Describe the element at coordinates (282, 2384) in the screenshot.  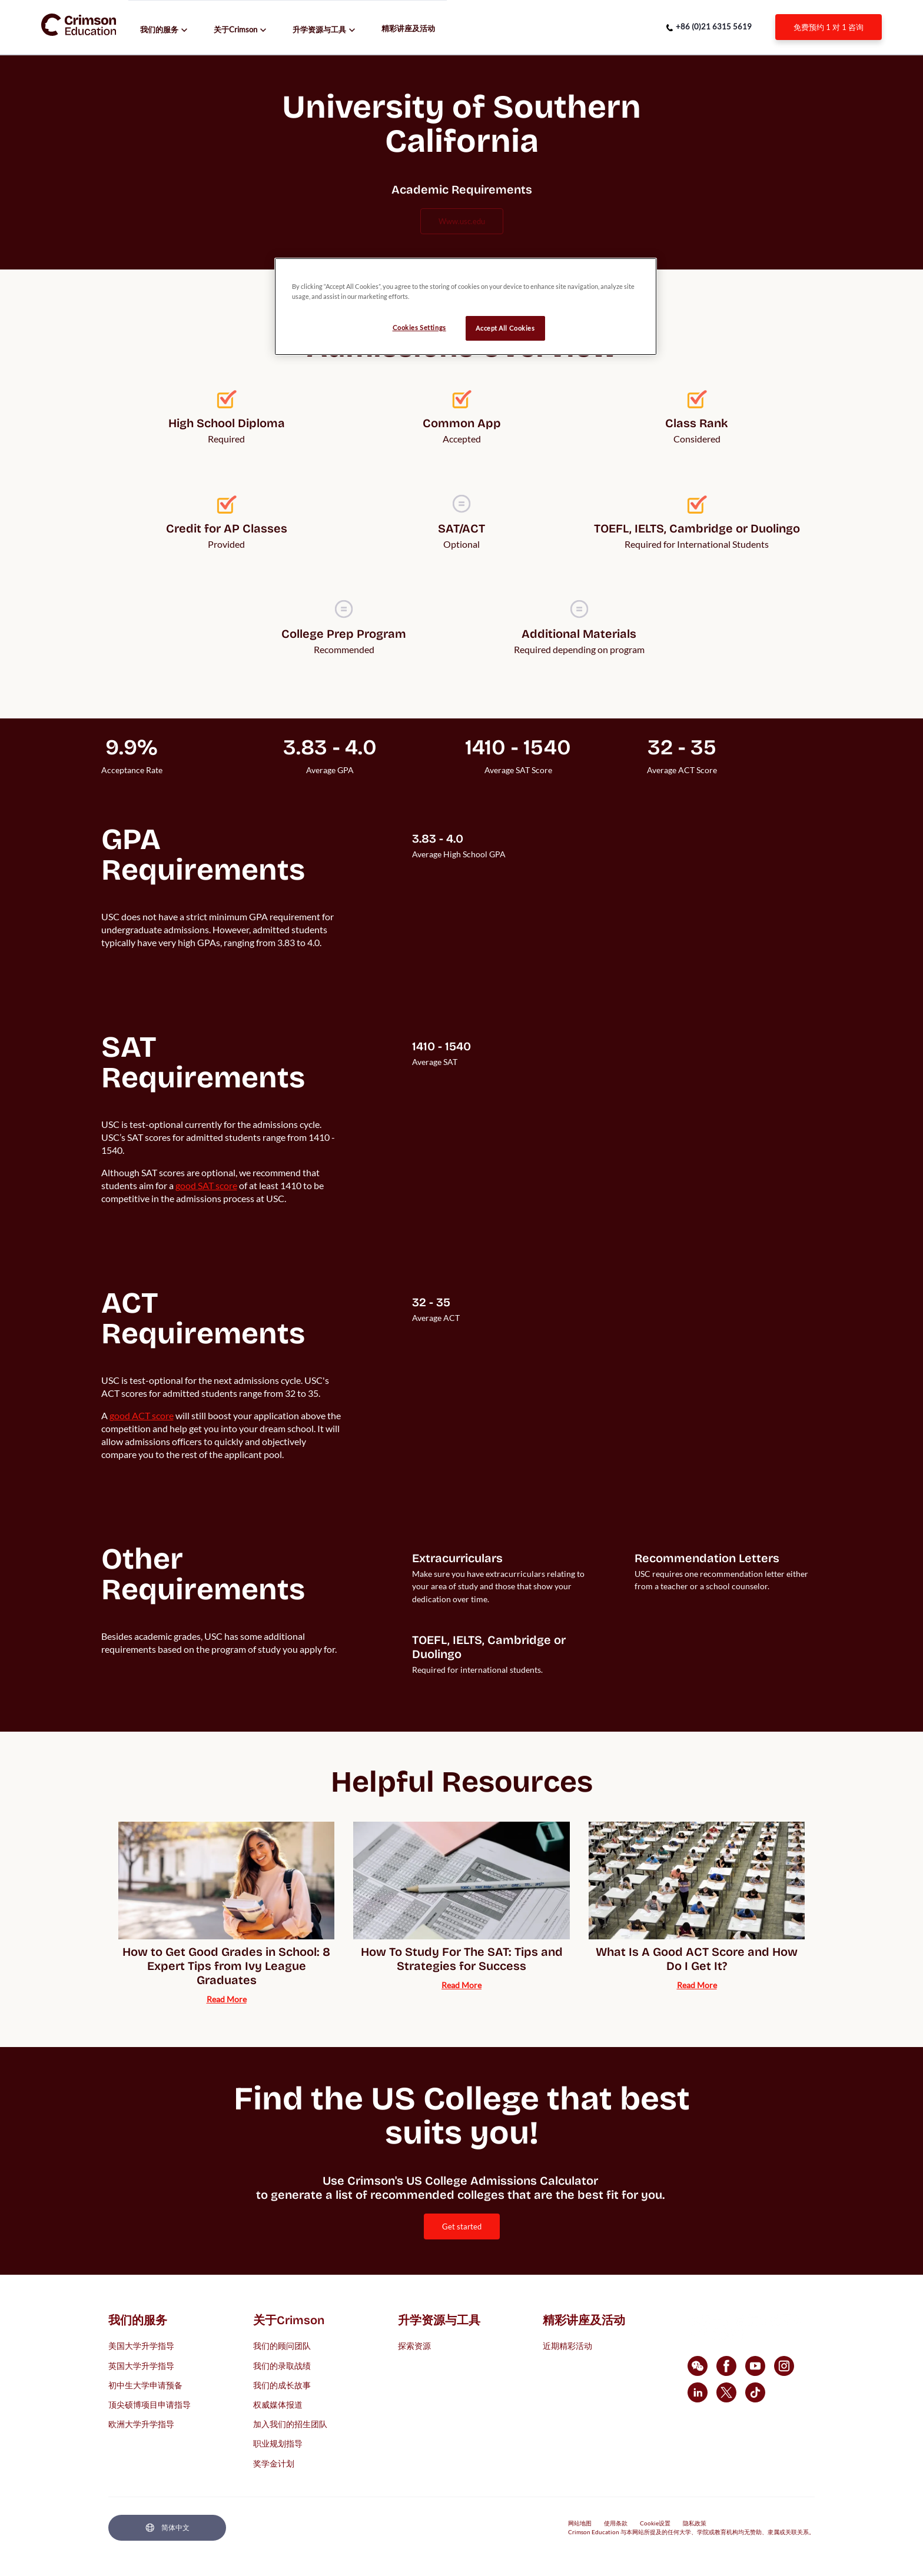
I see `我们的成长故事` at that location.